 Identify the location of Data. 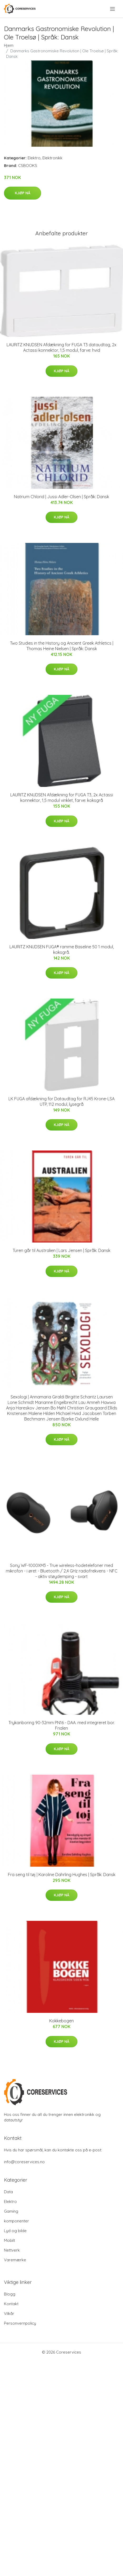
(8, 2191).